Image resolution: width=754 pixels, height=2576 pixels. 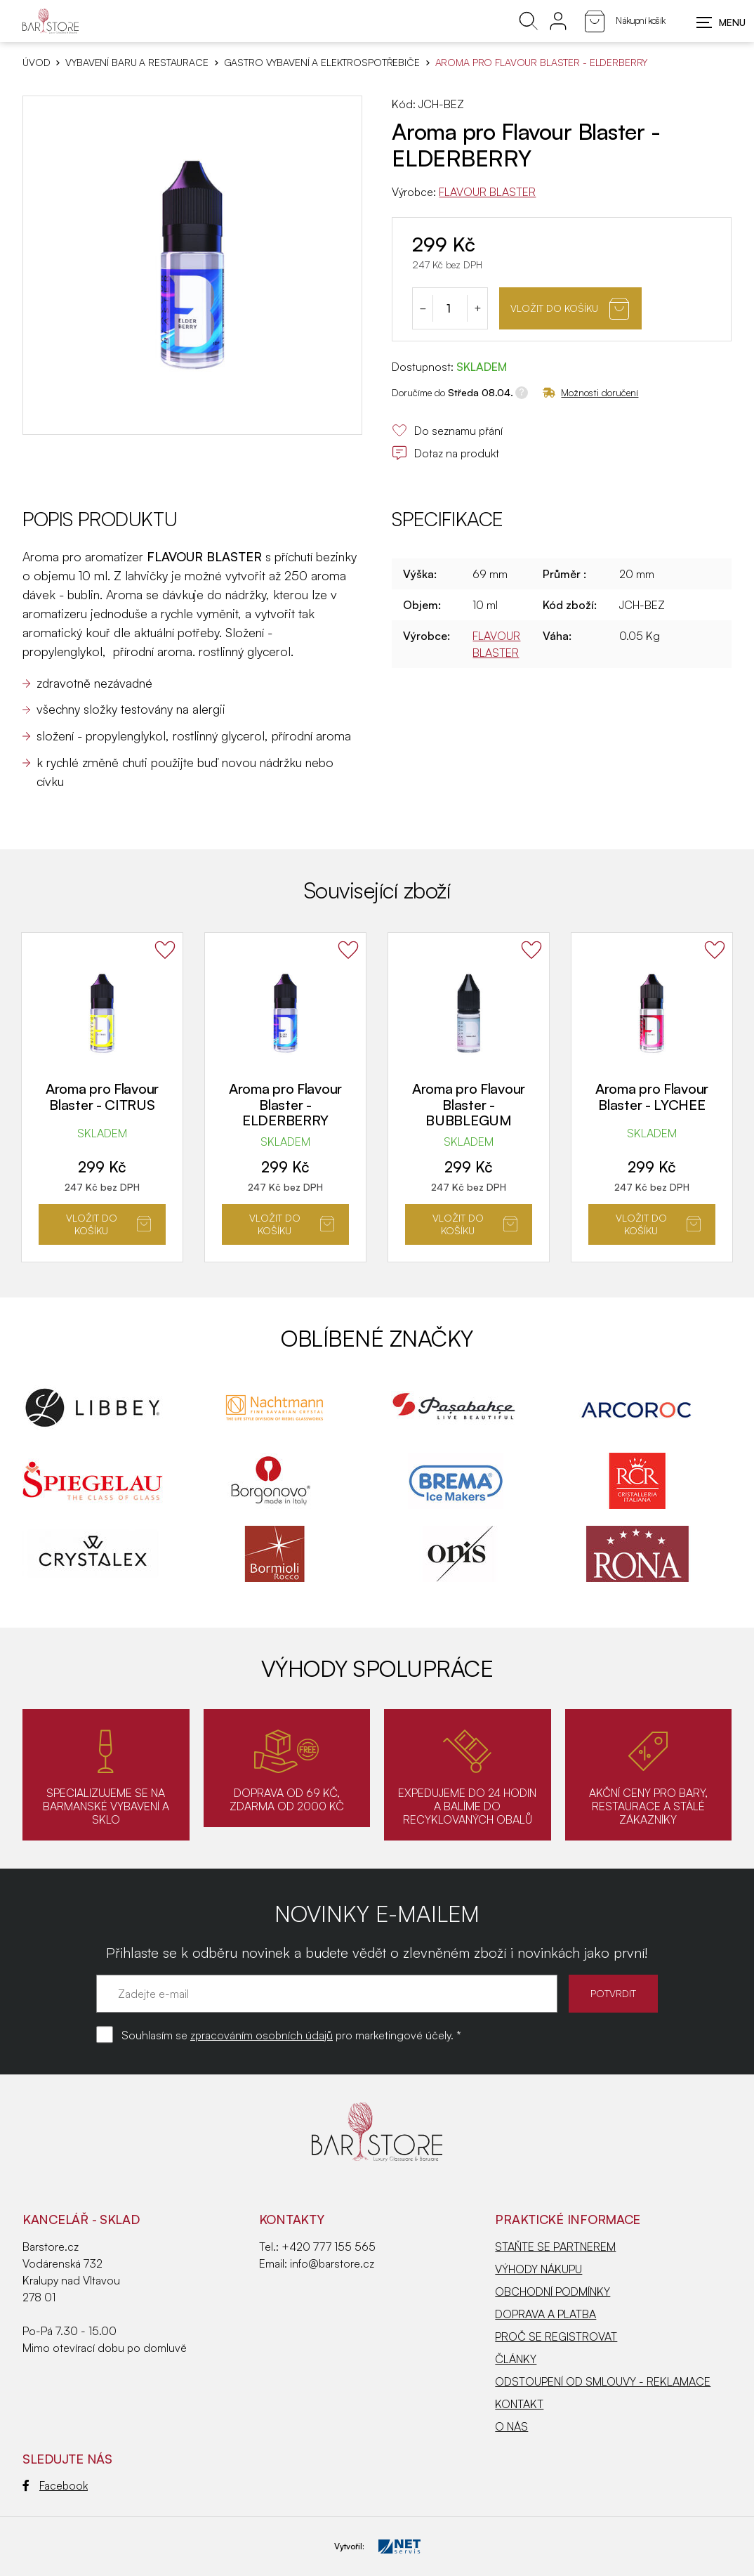 What do you see at coordinates (651, 1096) in the screenshot?
I see `Aroma pro Flavour Blaster - LYCHEE` at bounding box center [651, 1096].